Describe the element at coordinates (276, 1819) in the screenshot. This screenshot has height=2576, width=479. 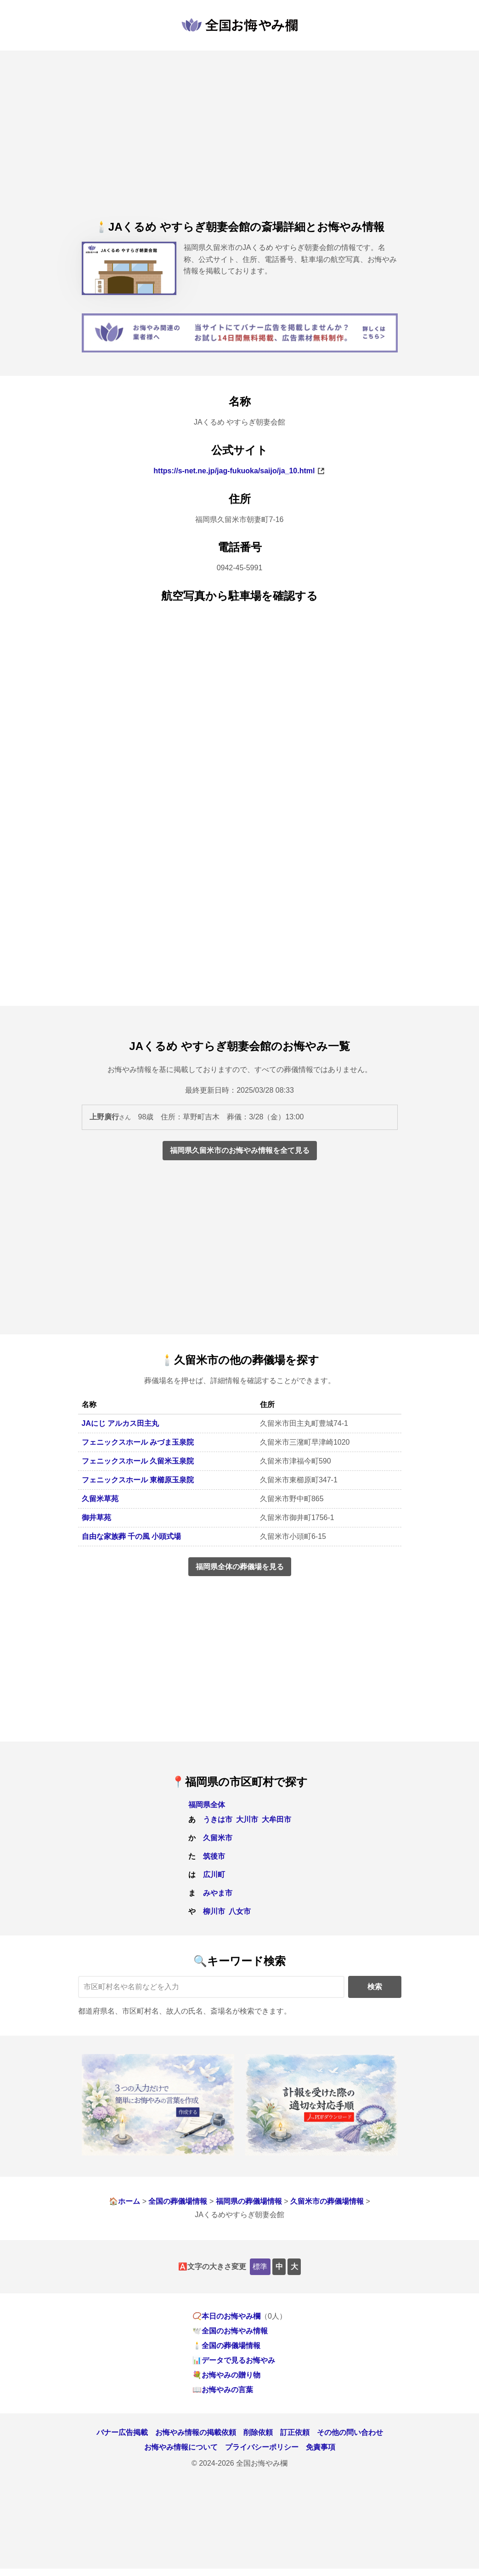
I see `大牟田市` at that location.